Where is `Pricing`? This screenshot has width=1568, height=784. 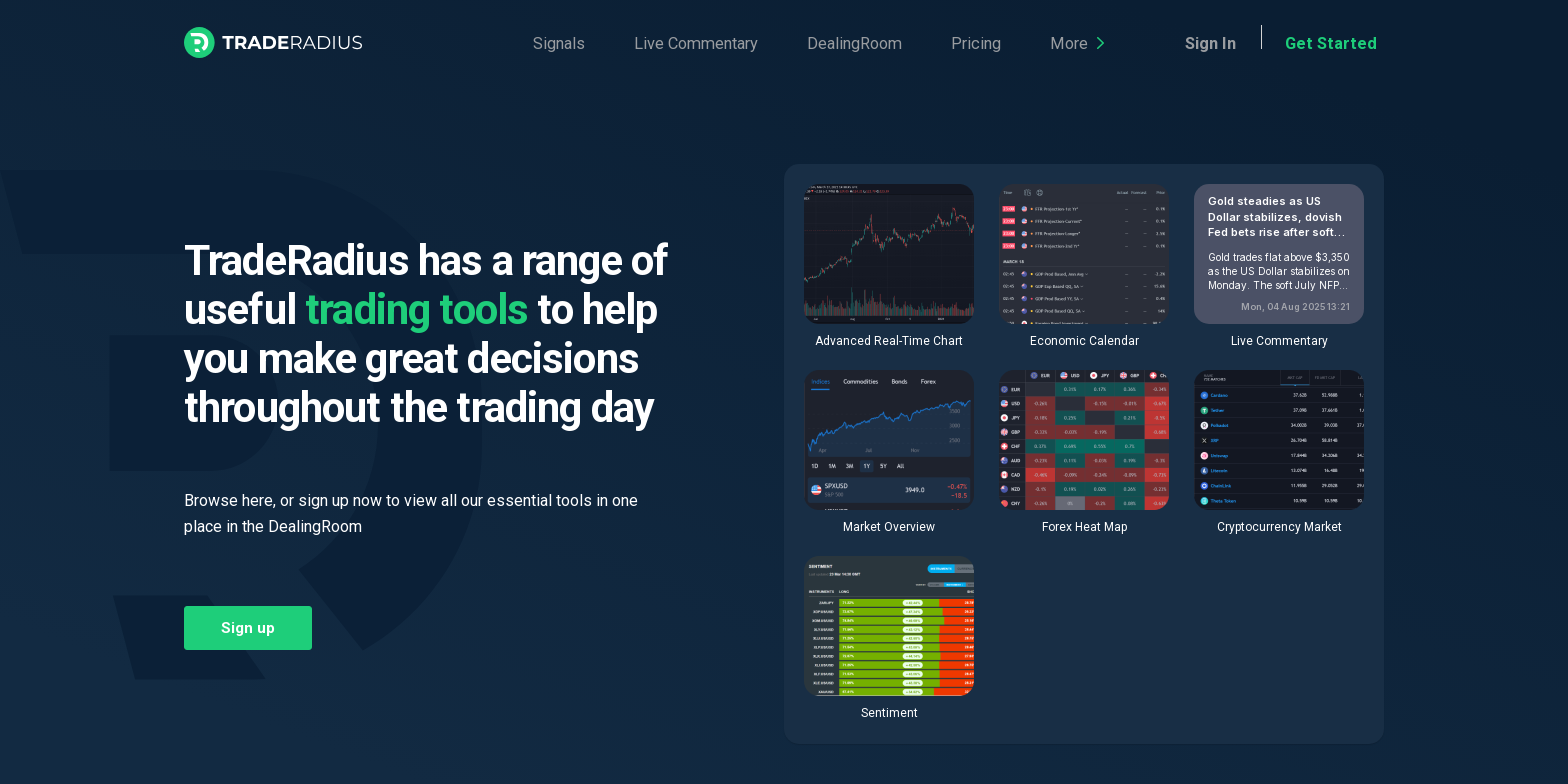
Pricing is located at coordinates (903, 44).